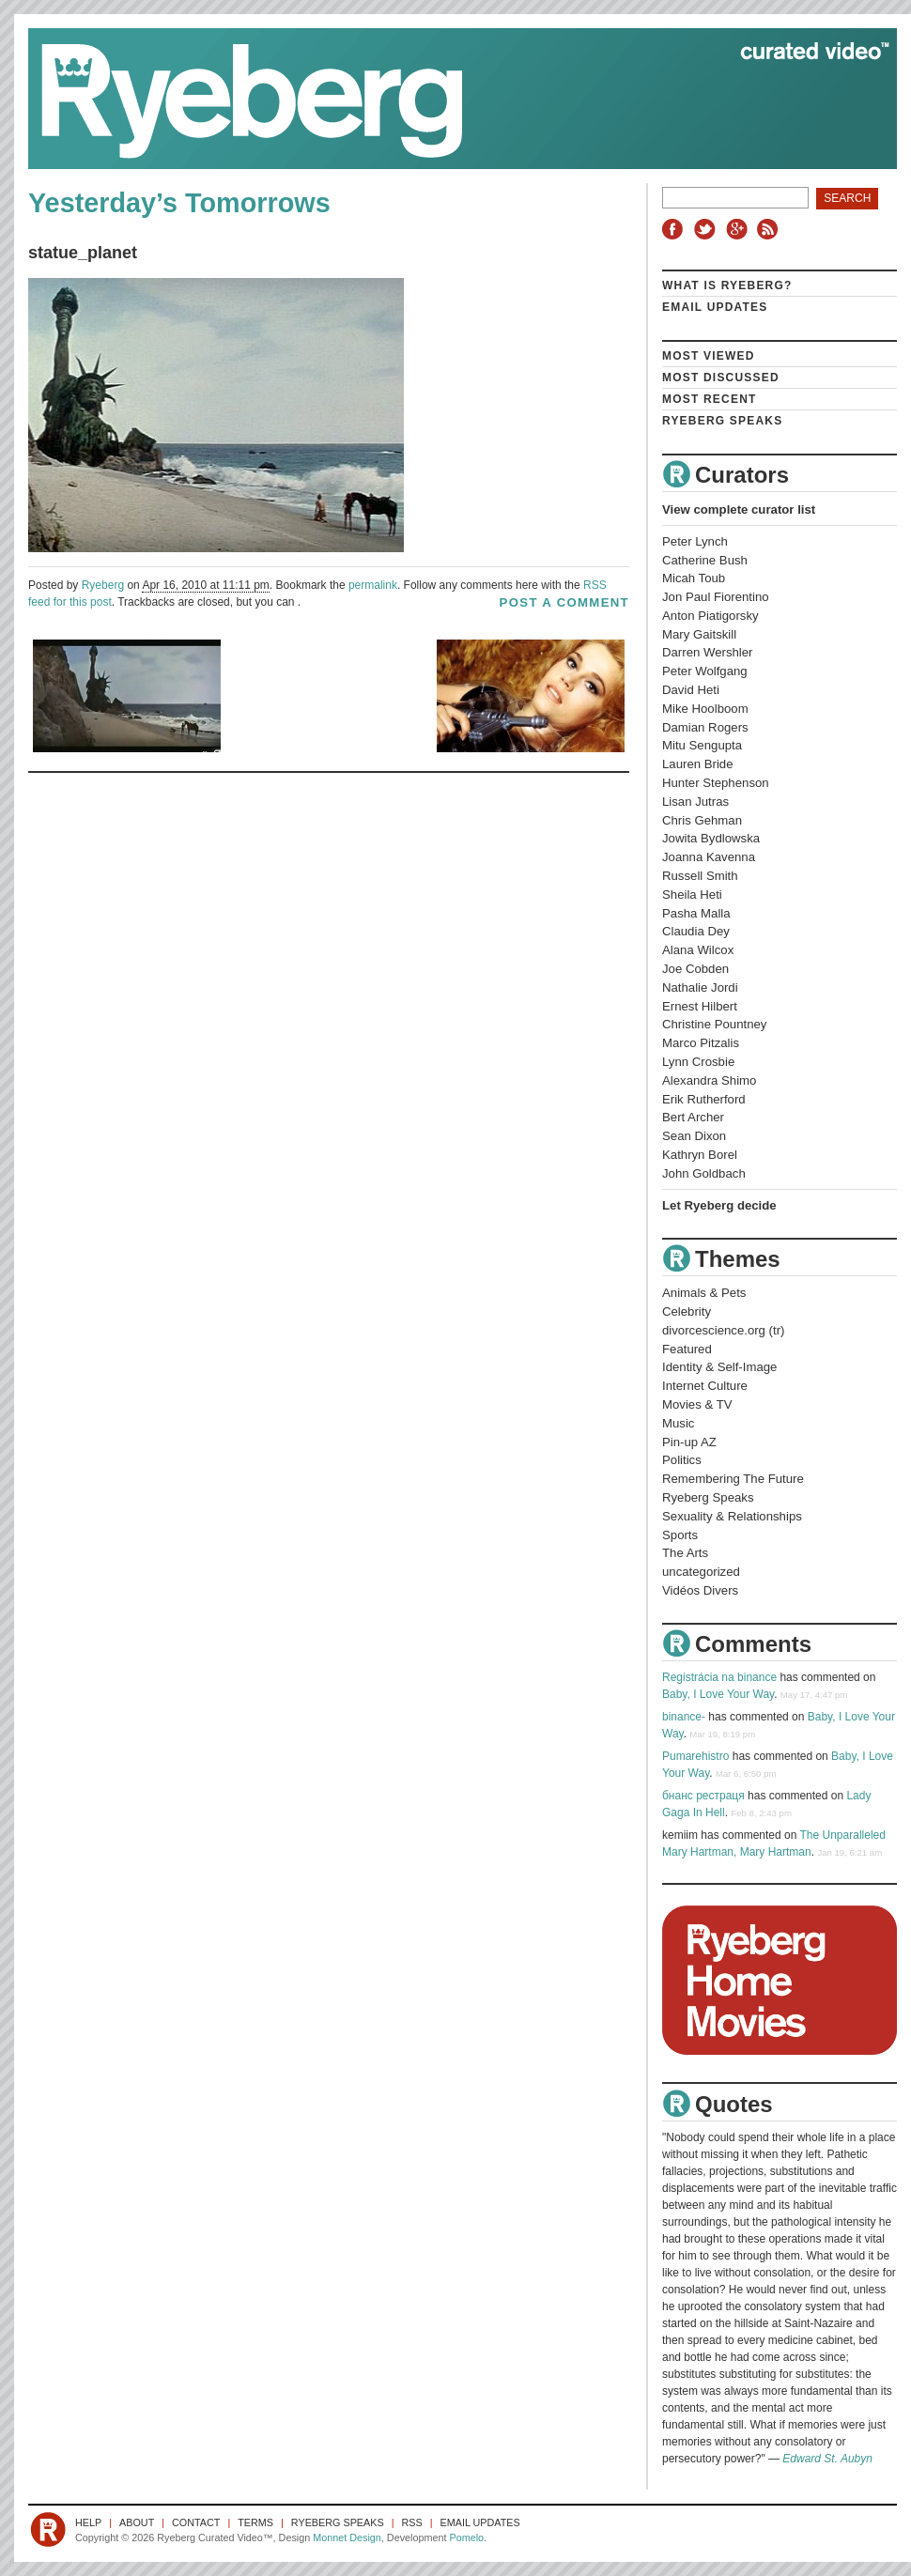 This screenshot has height=2576, width=911. What do you see at coordinates (700, 876) in the screenshot?
I see `Russell Smith` at bounding box center [700, 876].